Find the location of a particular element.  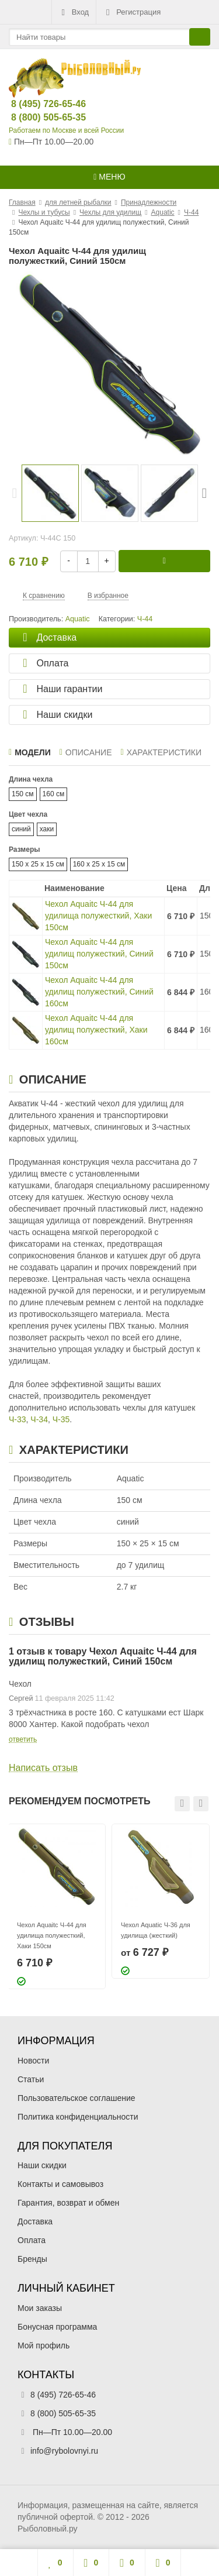

Чехол Aquaitc Ч-44 для удилищ полужесткий, Синий 150см is located at coordinates (99, 953).